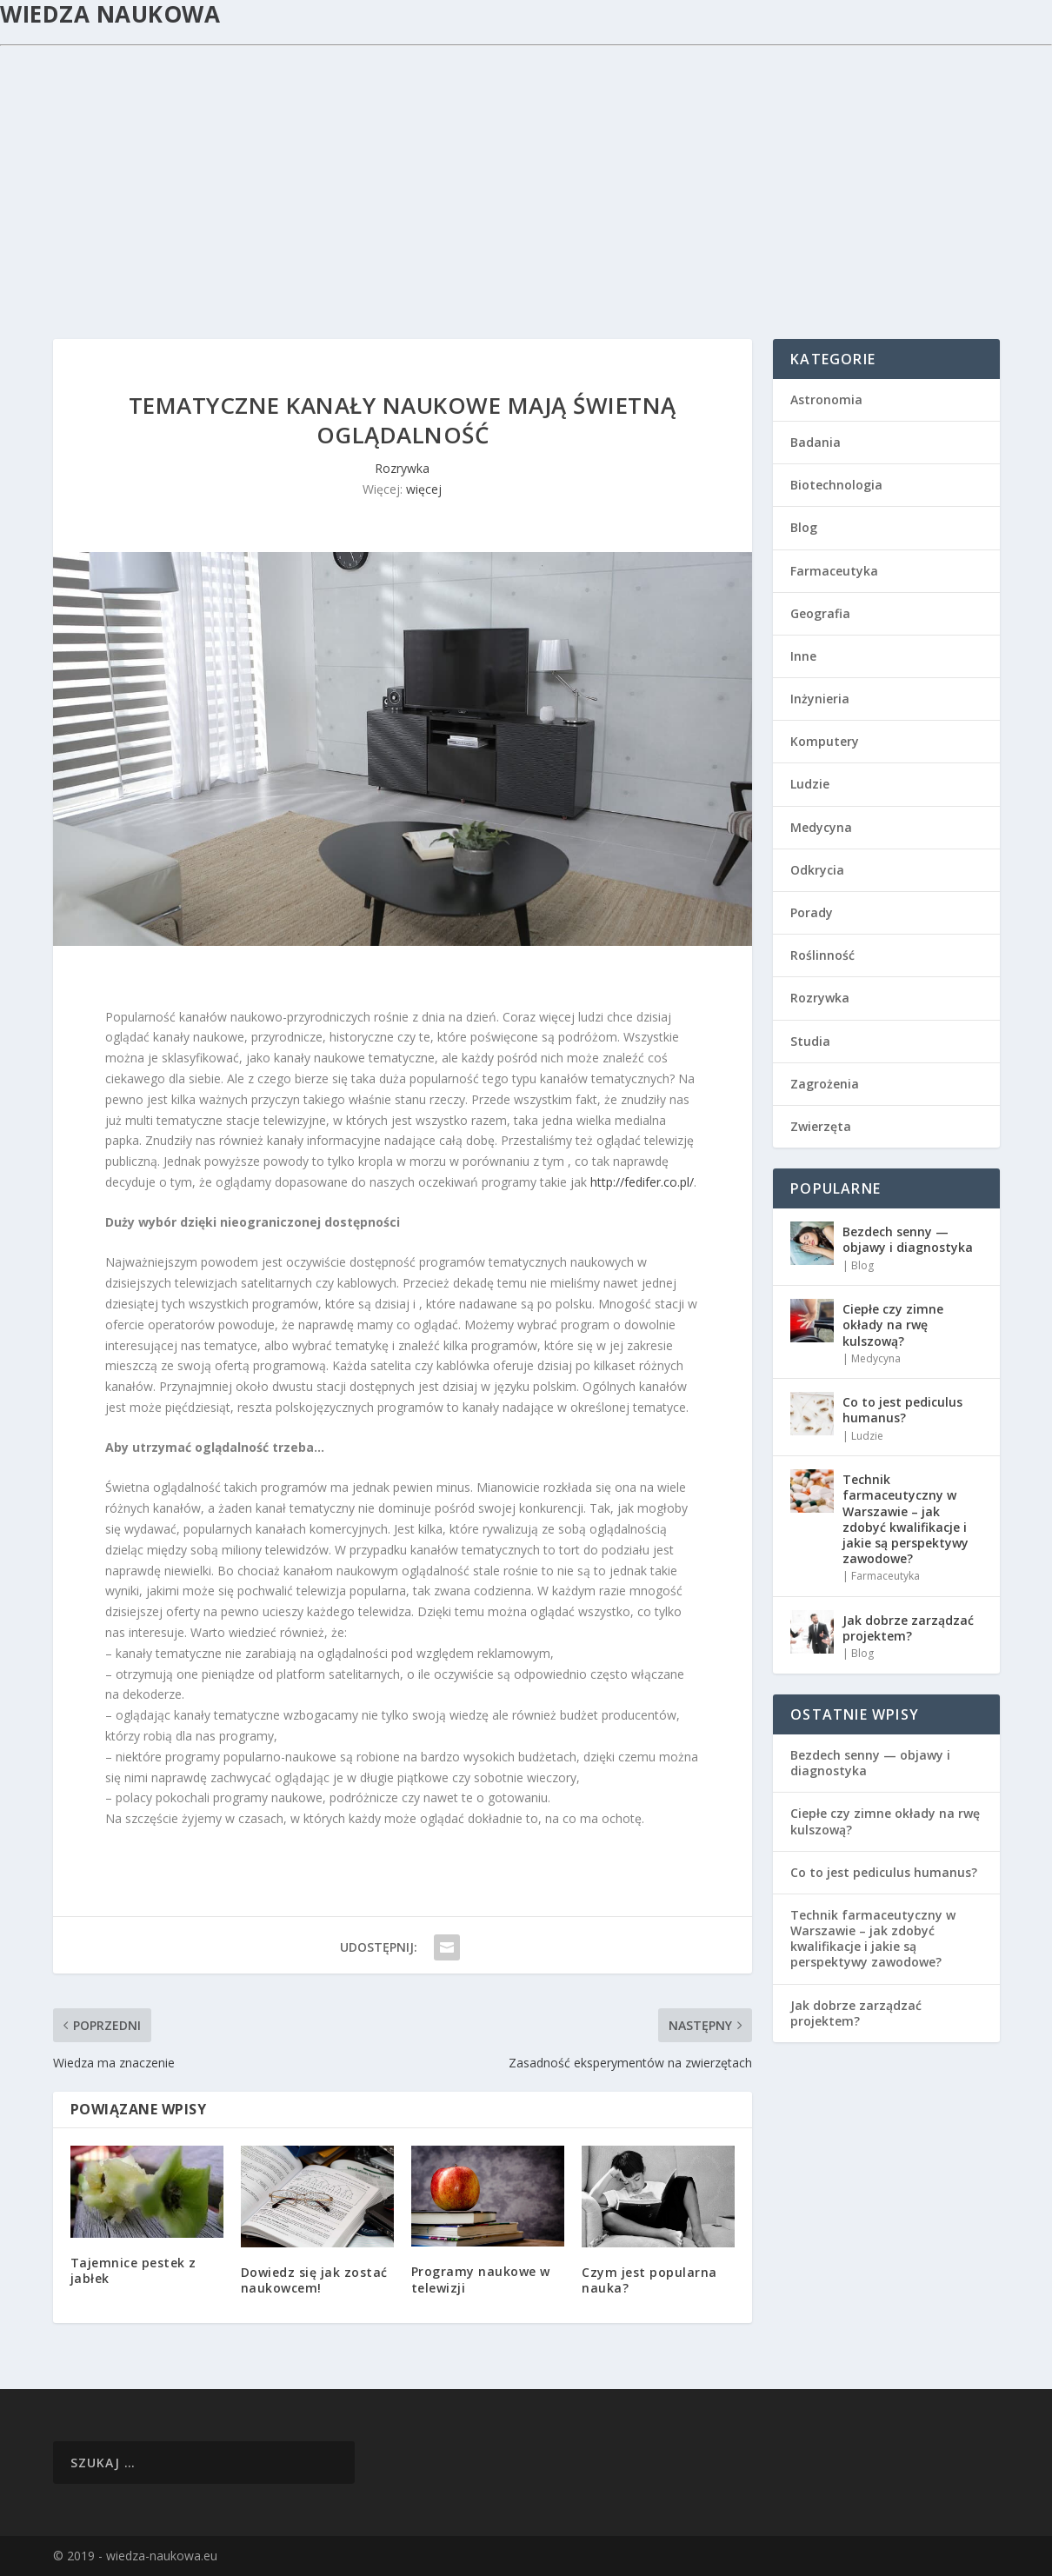 The width and height of the screenshot is (1052, 2576). I want to click on Bezdech senny — objawy i diagnostyka, so click(907, 1239).